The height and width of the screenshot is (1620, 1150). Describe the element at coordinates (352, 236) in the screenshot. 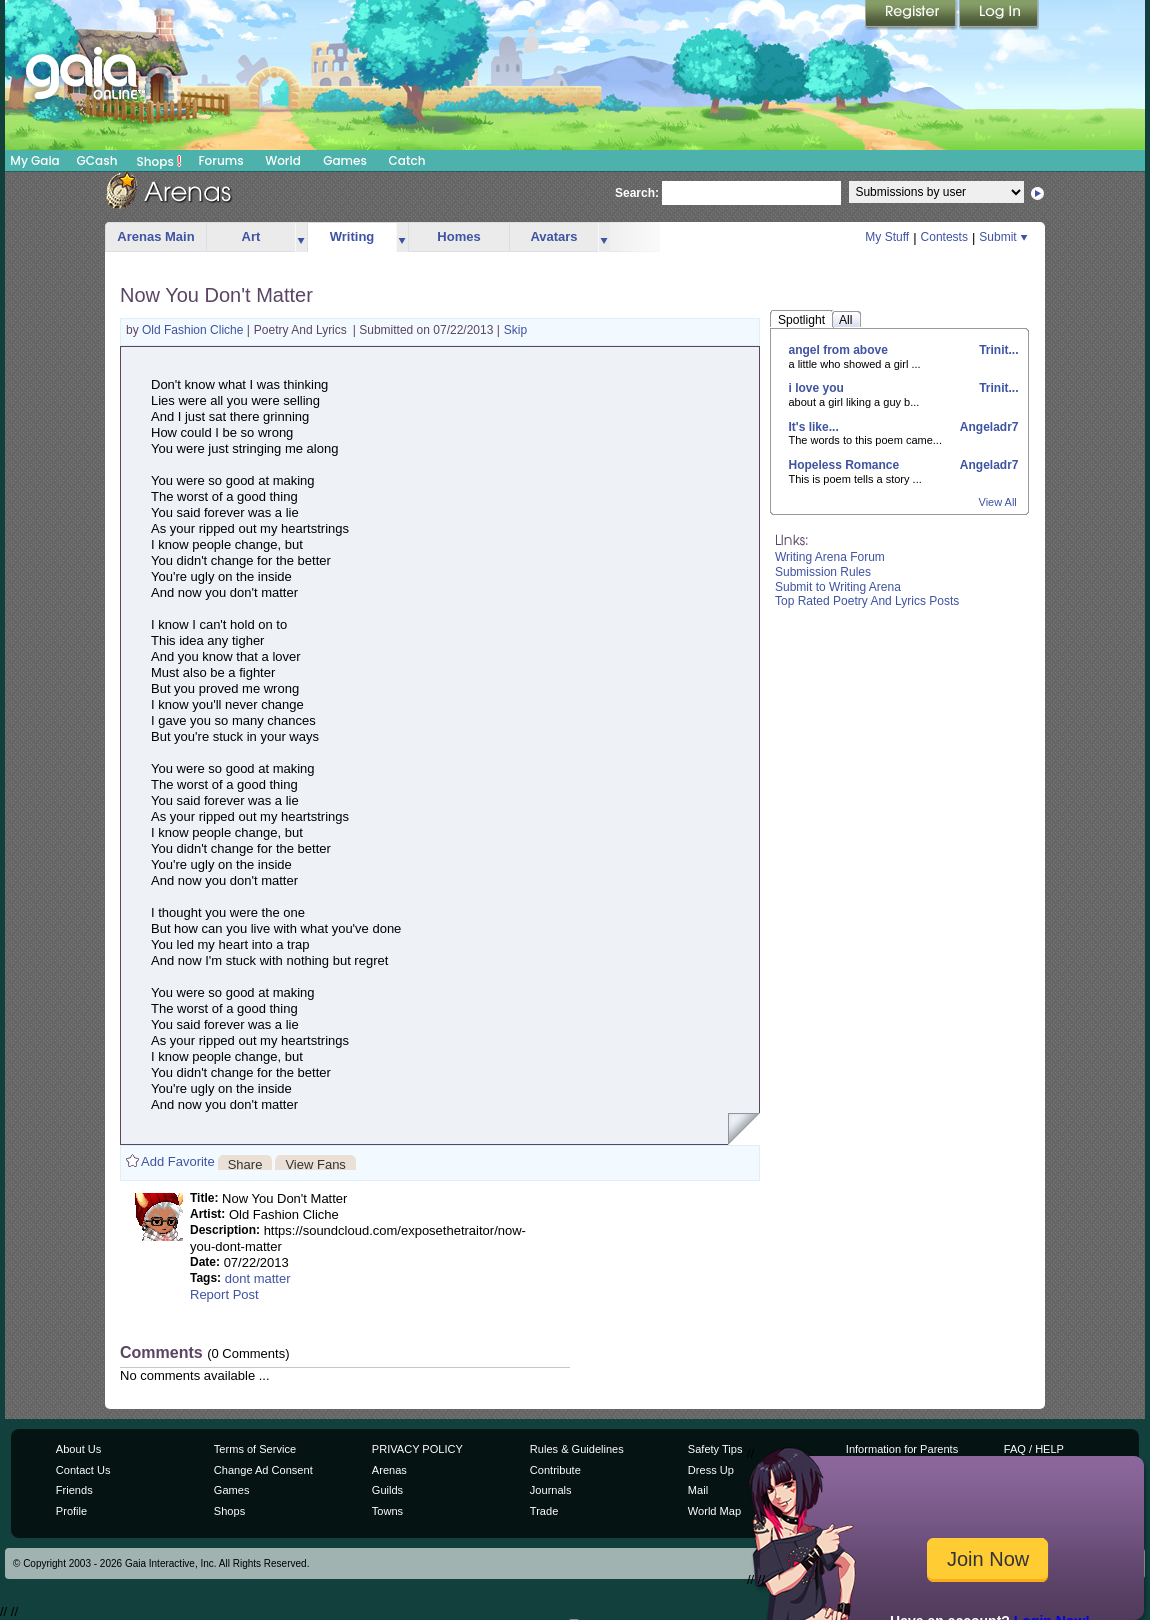

I see `Writing` at that location.